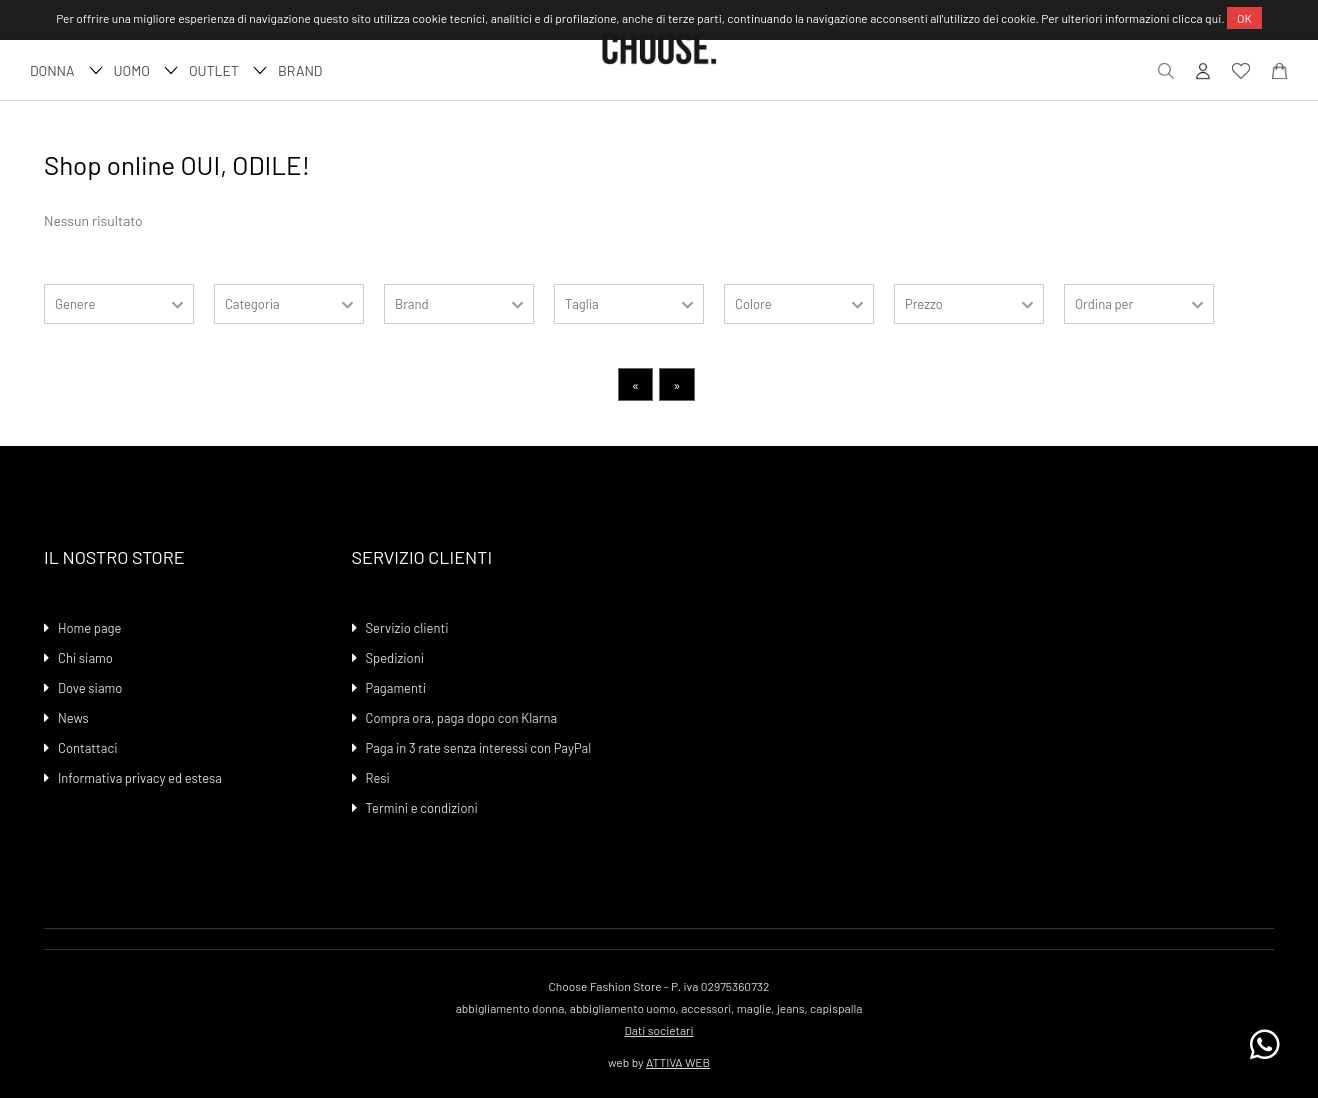  I want to click on Contattaci, so click(87, 748).